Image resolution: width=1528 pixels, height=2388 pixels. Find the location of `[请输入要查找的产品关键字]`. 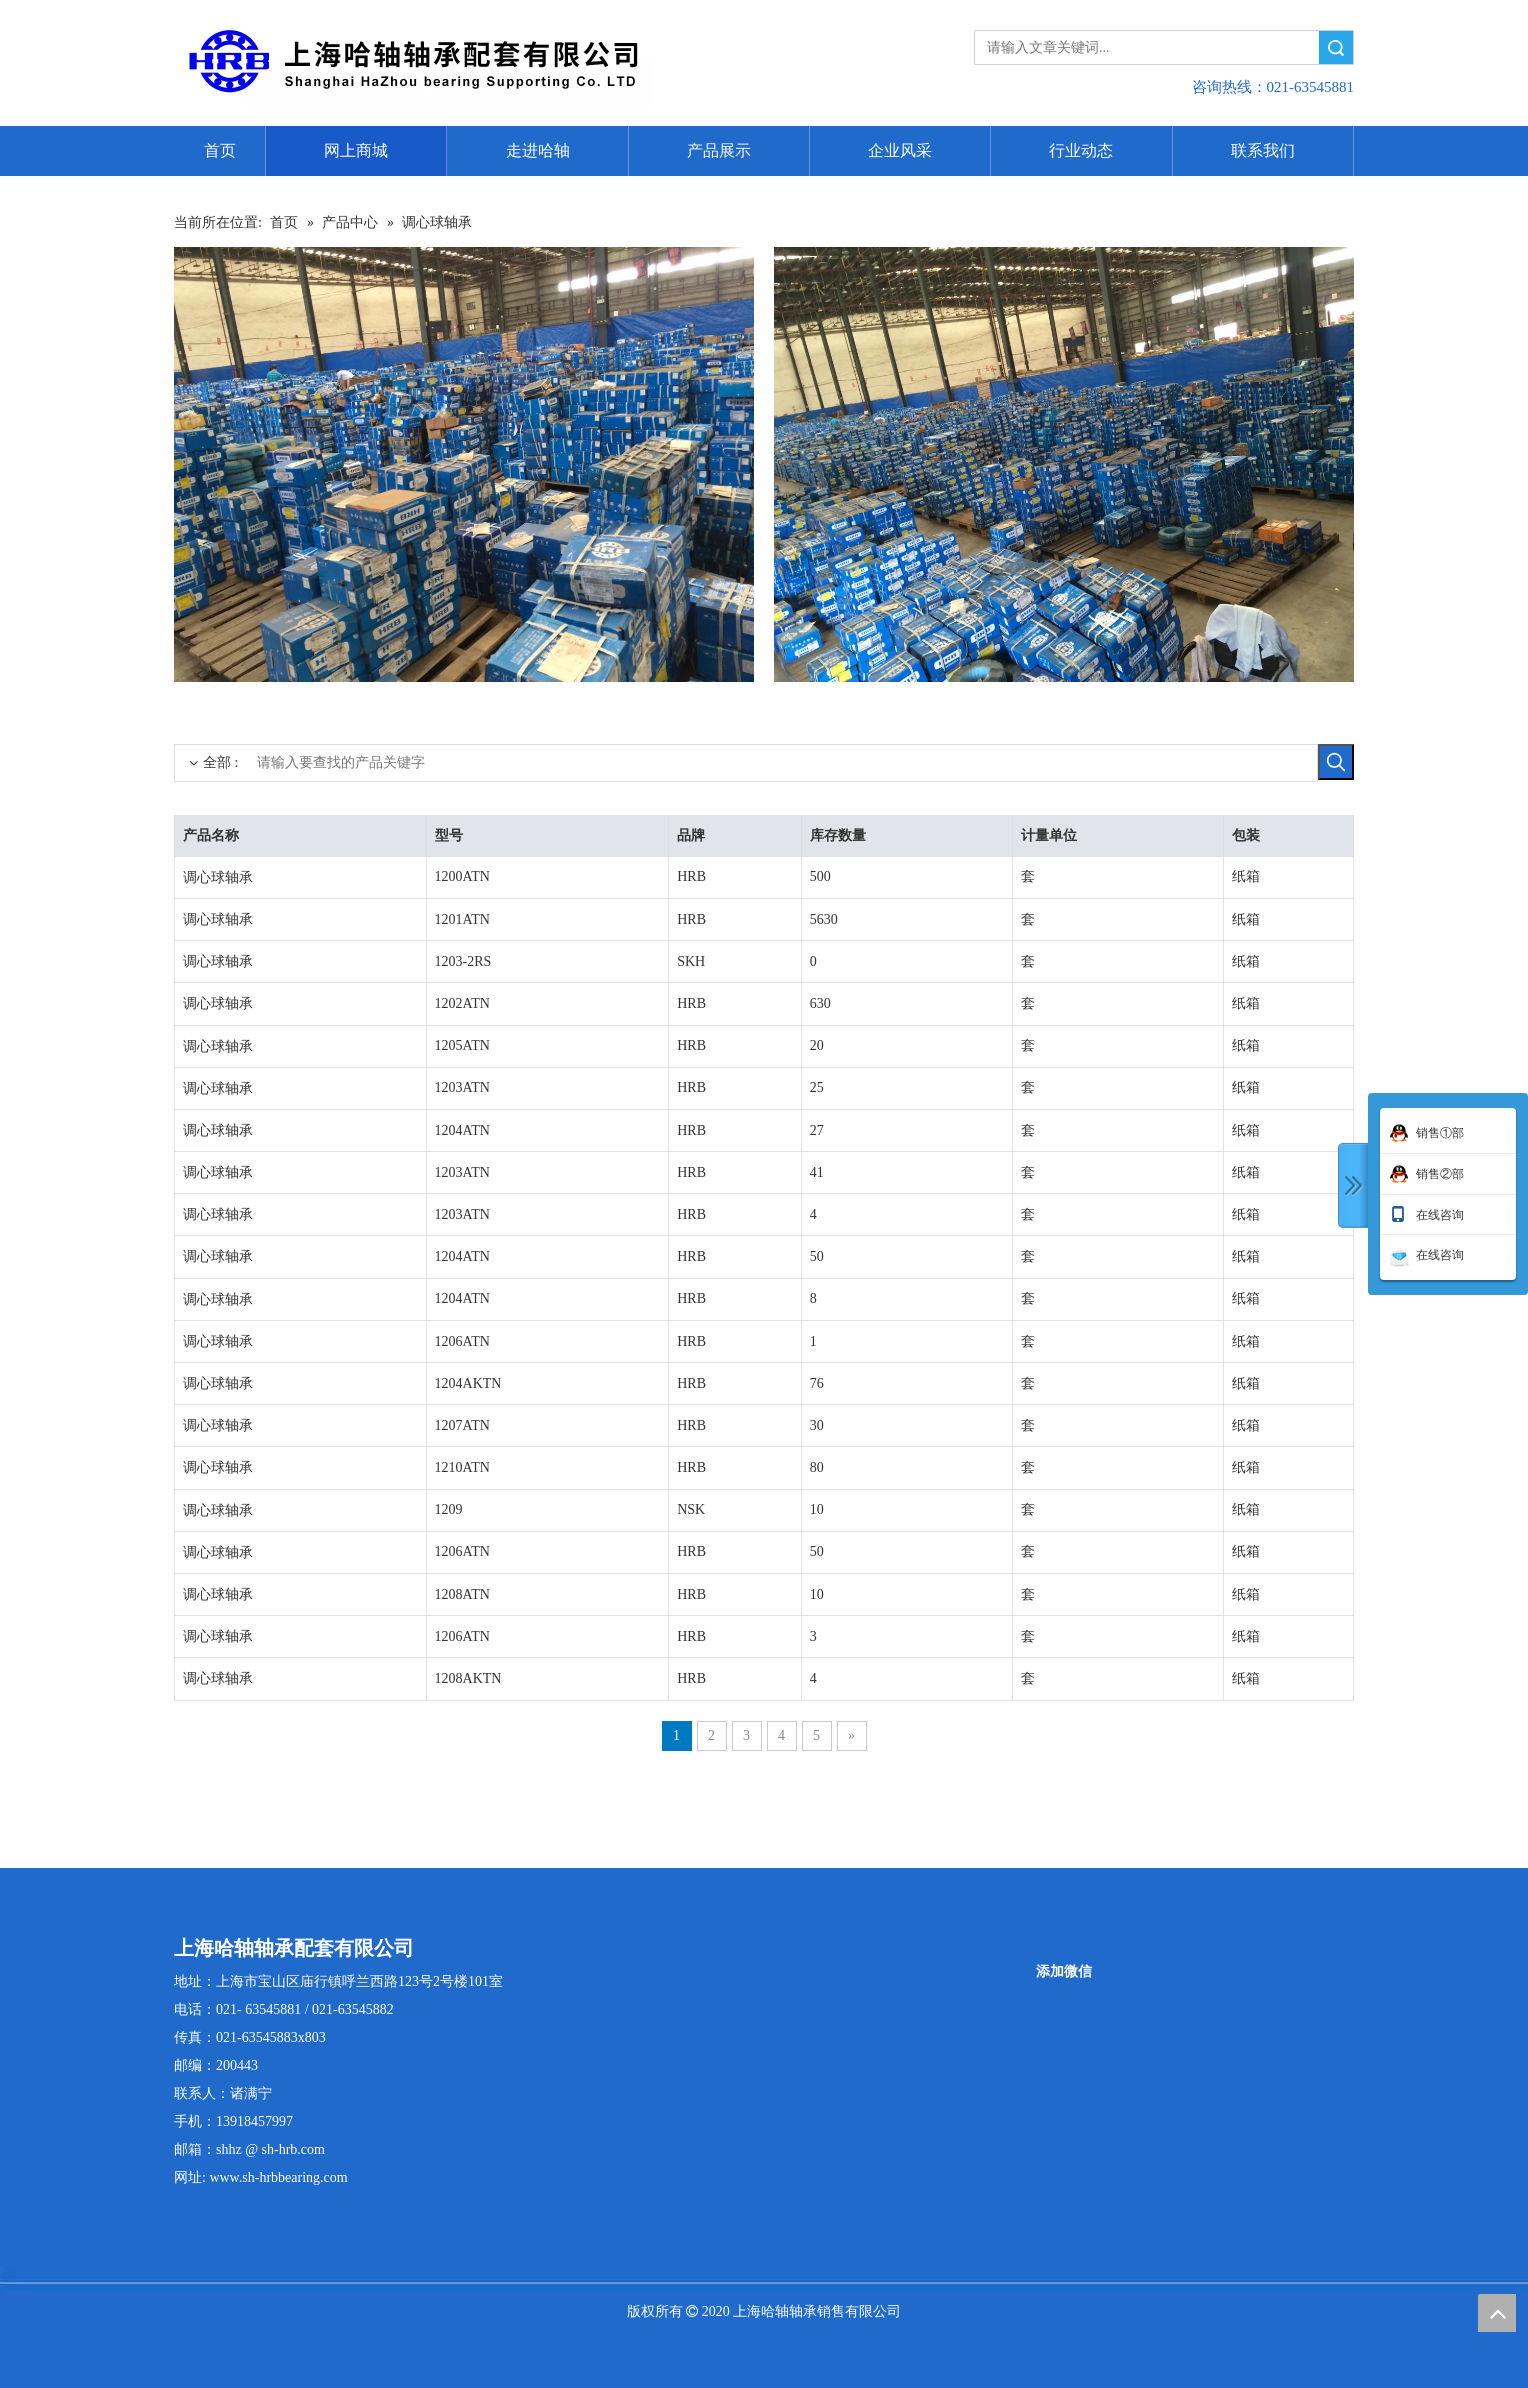

[请输入要查找的产品关键字] is located at coordinates (746, 763).